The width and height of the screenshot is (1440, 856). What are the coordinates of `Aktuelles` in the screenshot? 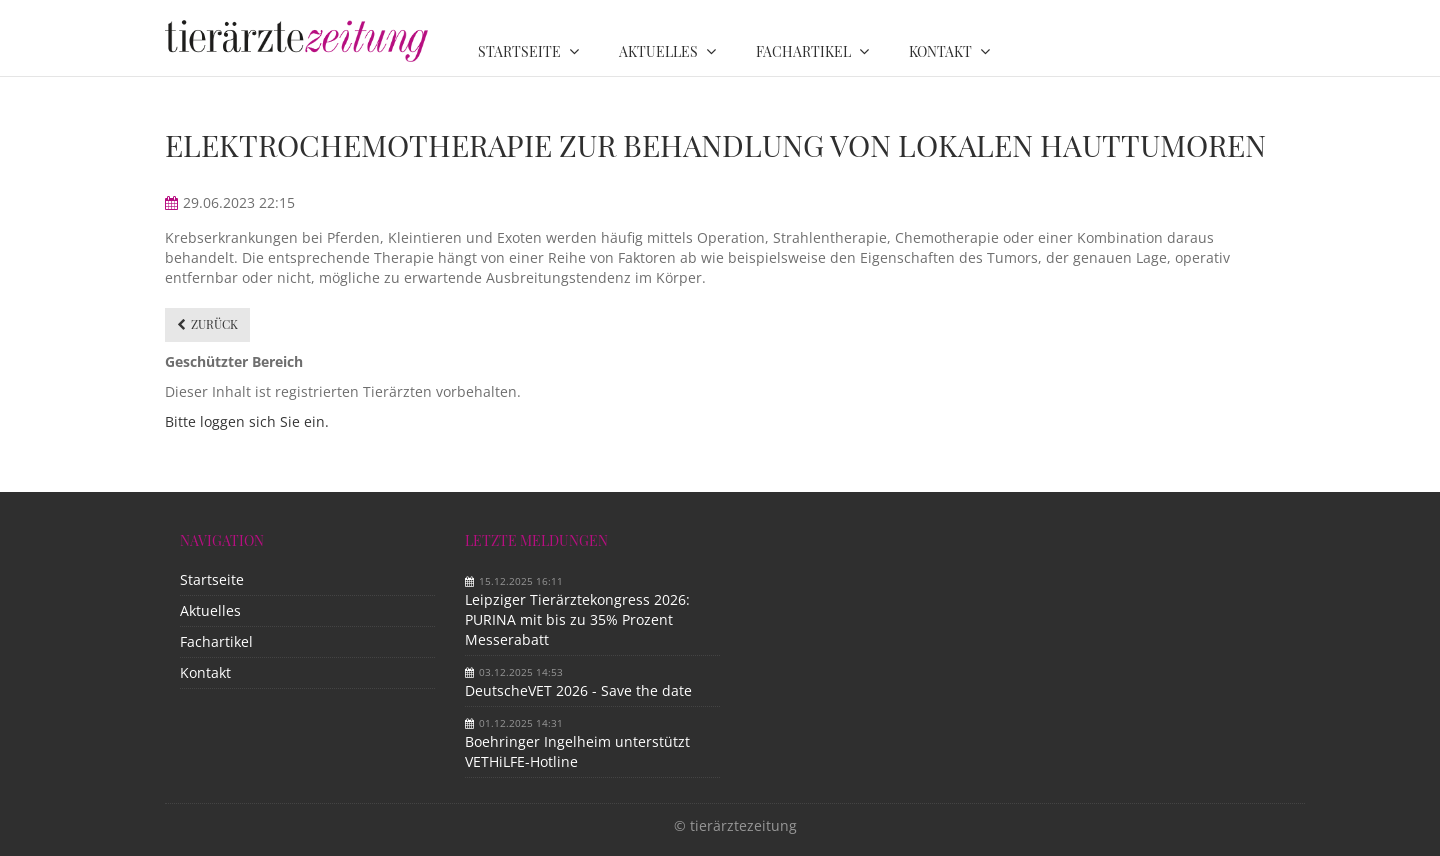 It's located at (210, 610).